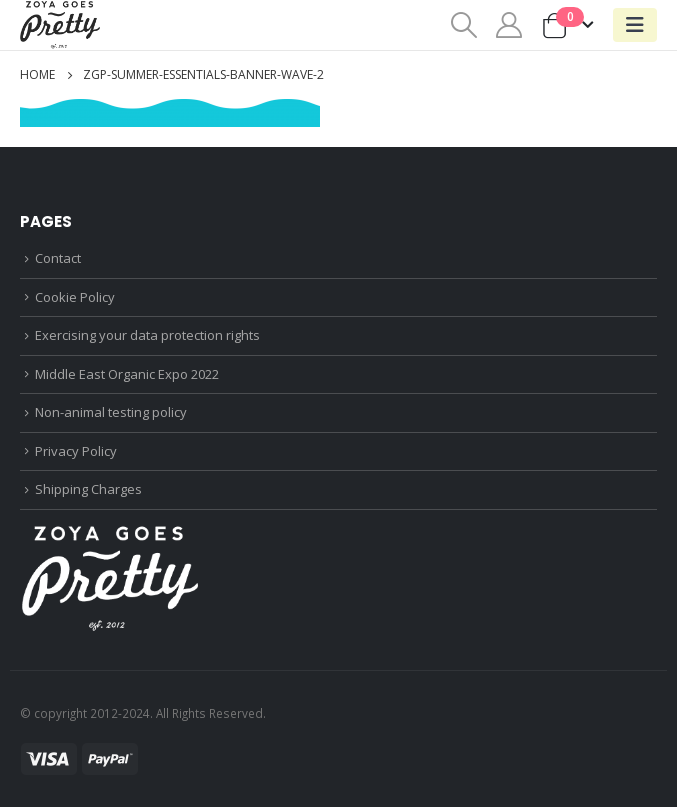 The height and width of the screenshot is (807, 677). I want to click on Exercising your data protection rights, so click(147, 335).